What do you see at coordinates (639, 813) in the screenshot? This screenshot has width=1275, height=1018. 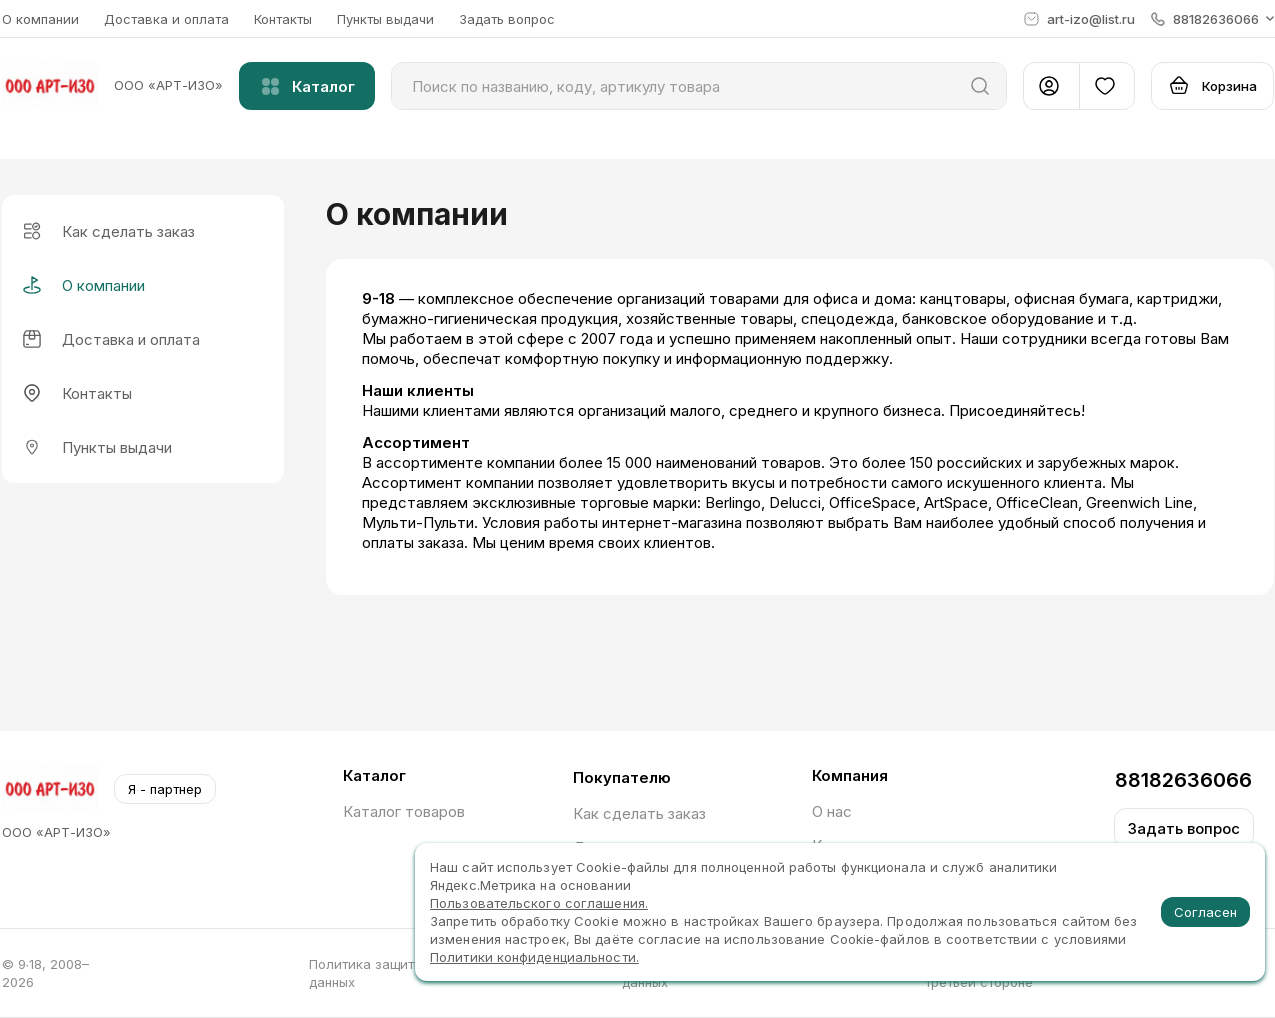 I see `Как сделать заказ` at bounding box center [639, 813].